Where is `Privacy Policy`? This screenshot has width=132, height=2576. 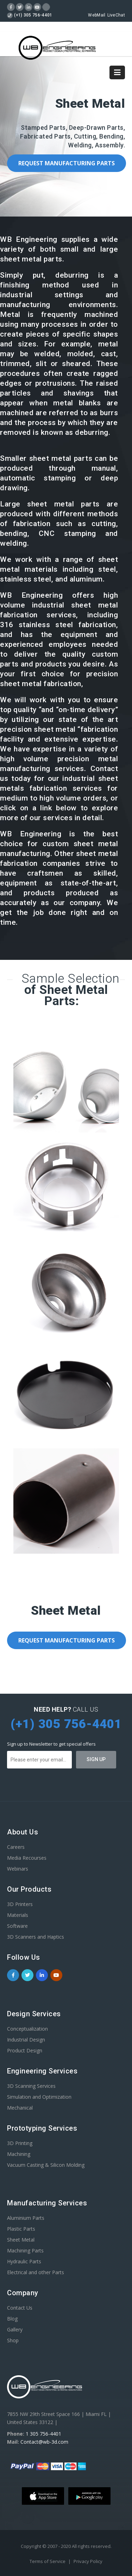 Privacy Policy is located at coordinates (88, 2561).